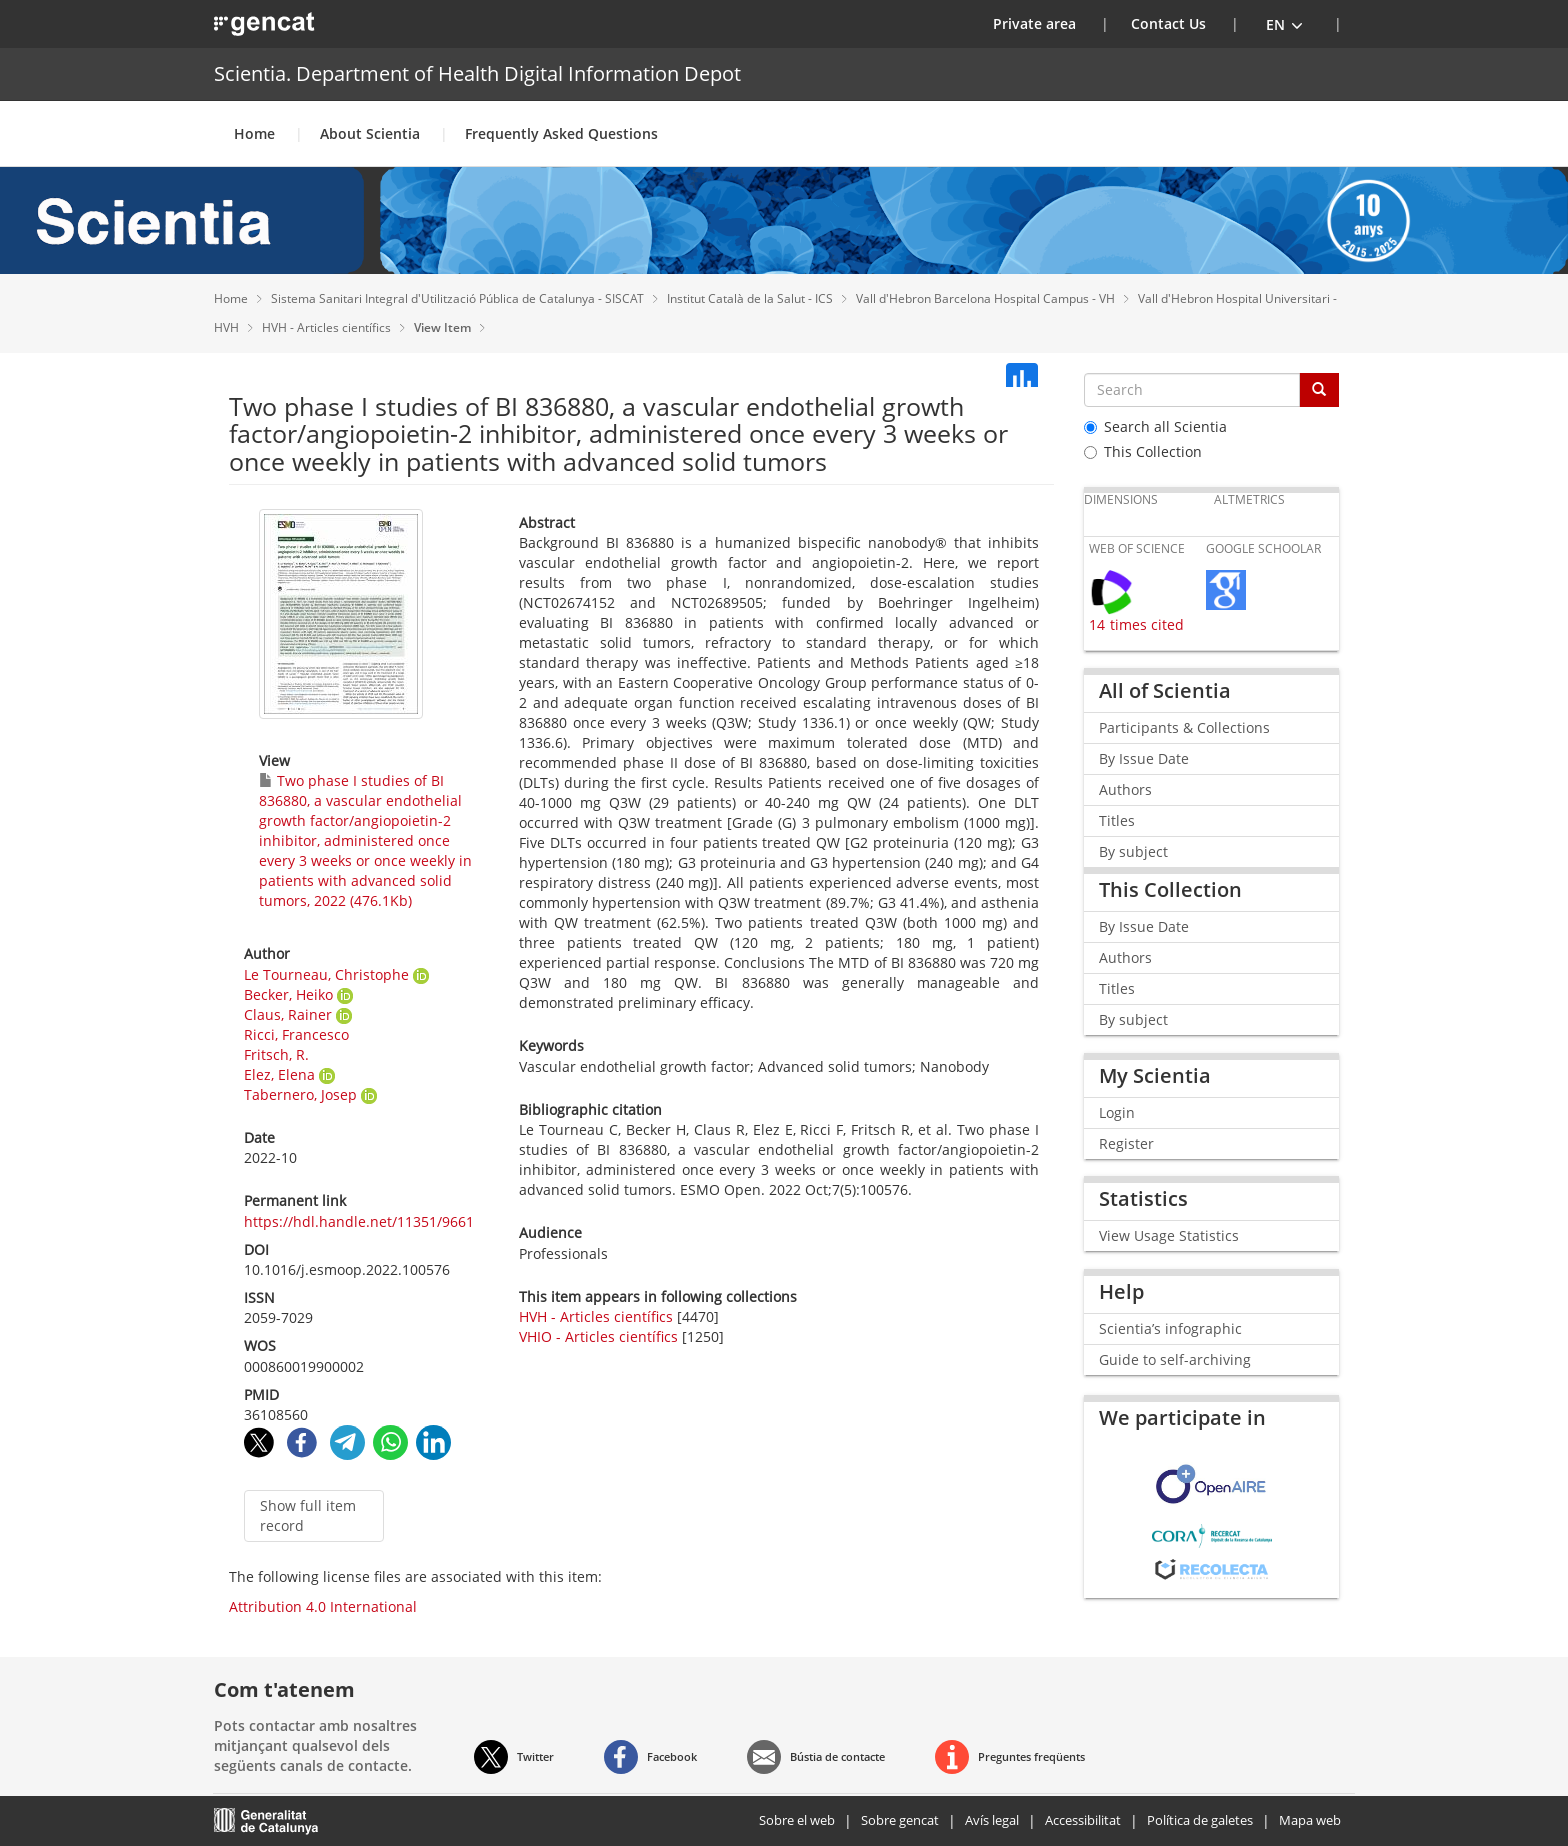 The image size is (1568, 1846). I want to click on Sistema Sanitari Integral d'Utilització Pública de Catalunya - SISCAT, so click(459, 298).